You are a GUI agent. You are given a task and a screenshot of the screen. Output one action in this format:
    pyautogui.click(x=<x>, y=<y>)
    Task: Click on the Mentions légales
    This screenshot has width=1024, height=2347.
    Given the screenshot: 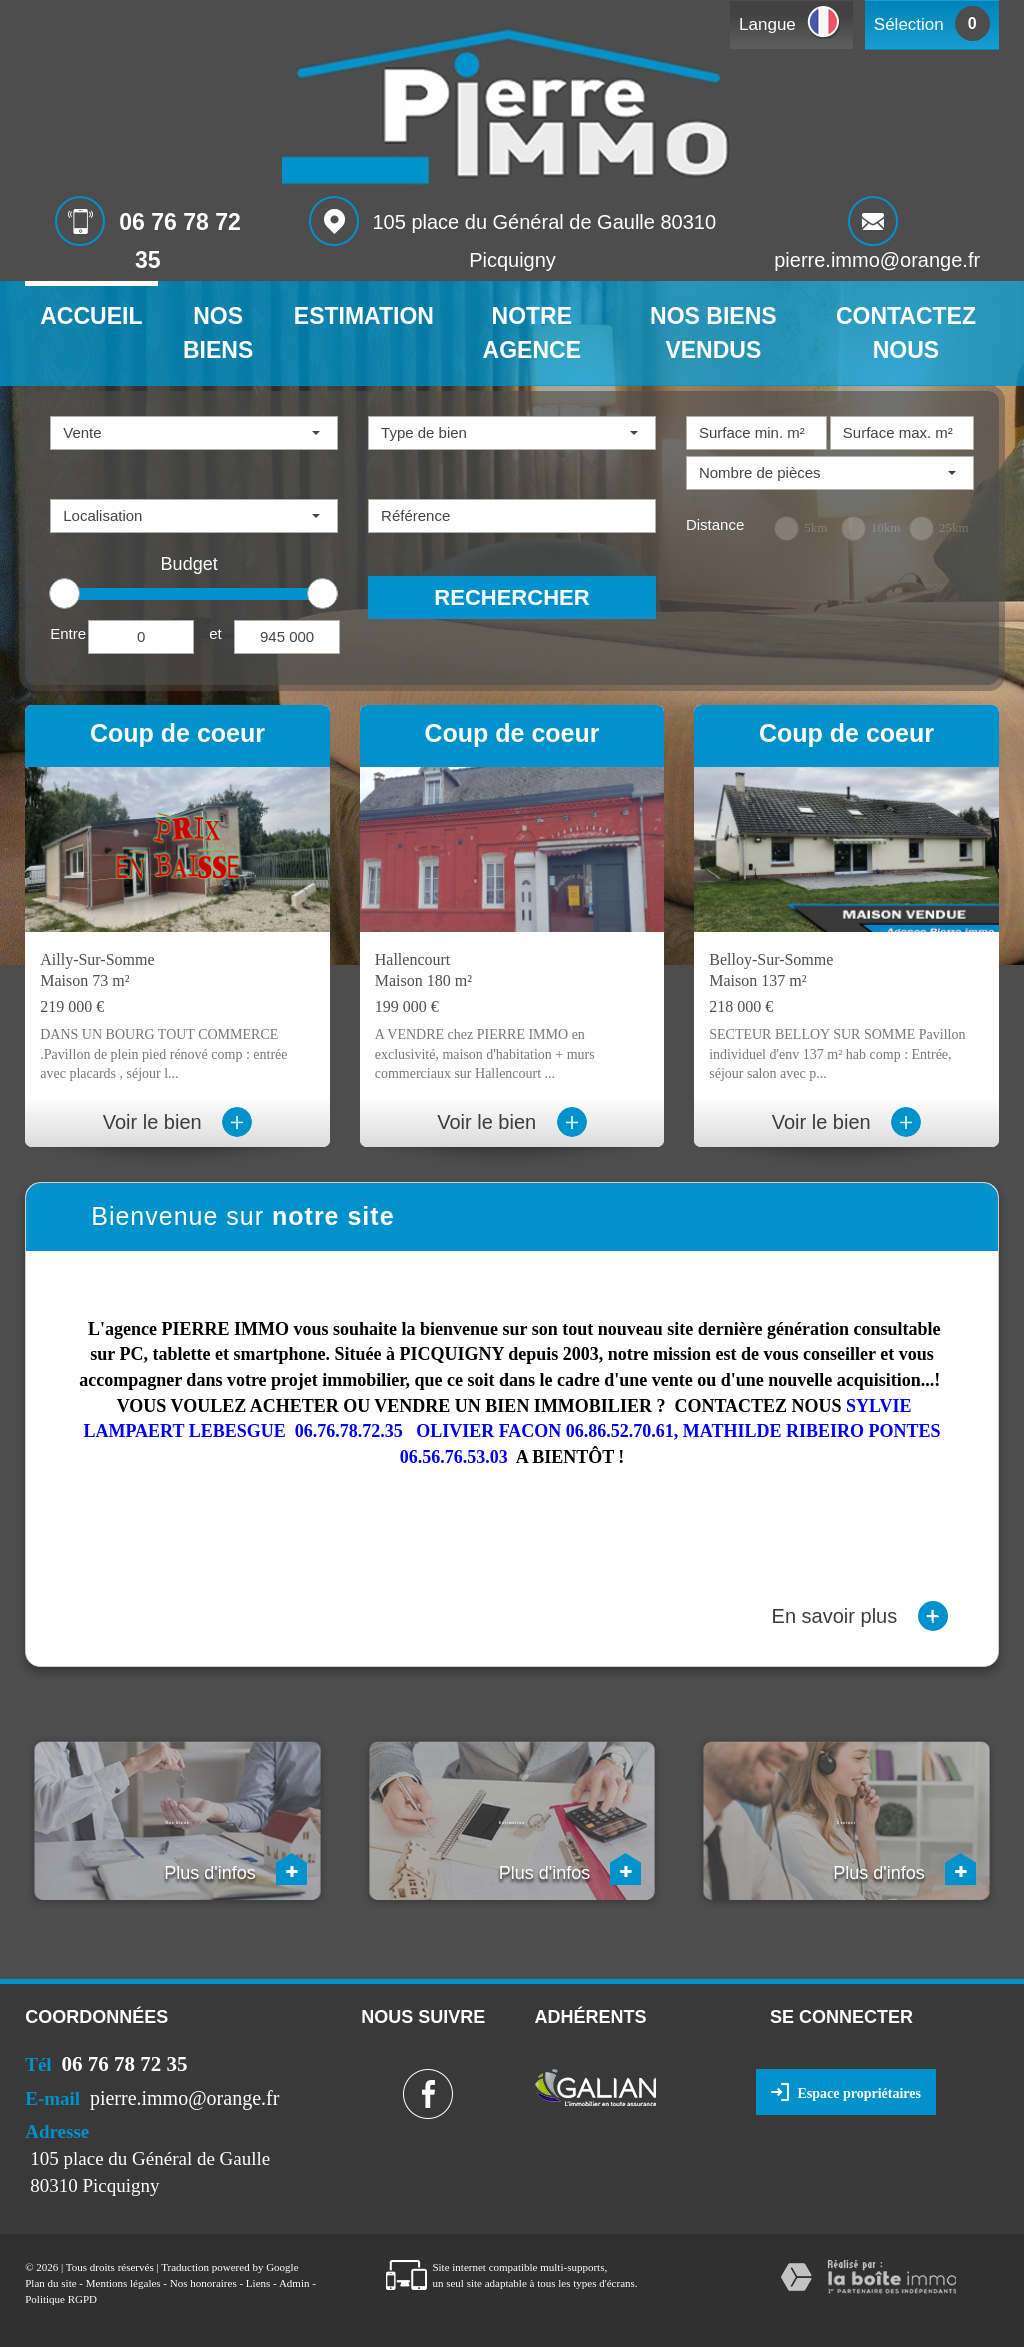 What is the action you would take?
    pyautogui.click(x=123, y=2283)
    